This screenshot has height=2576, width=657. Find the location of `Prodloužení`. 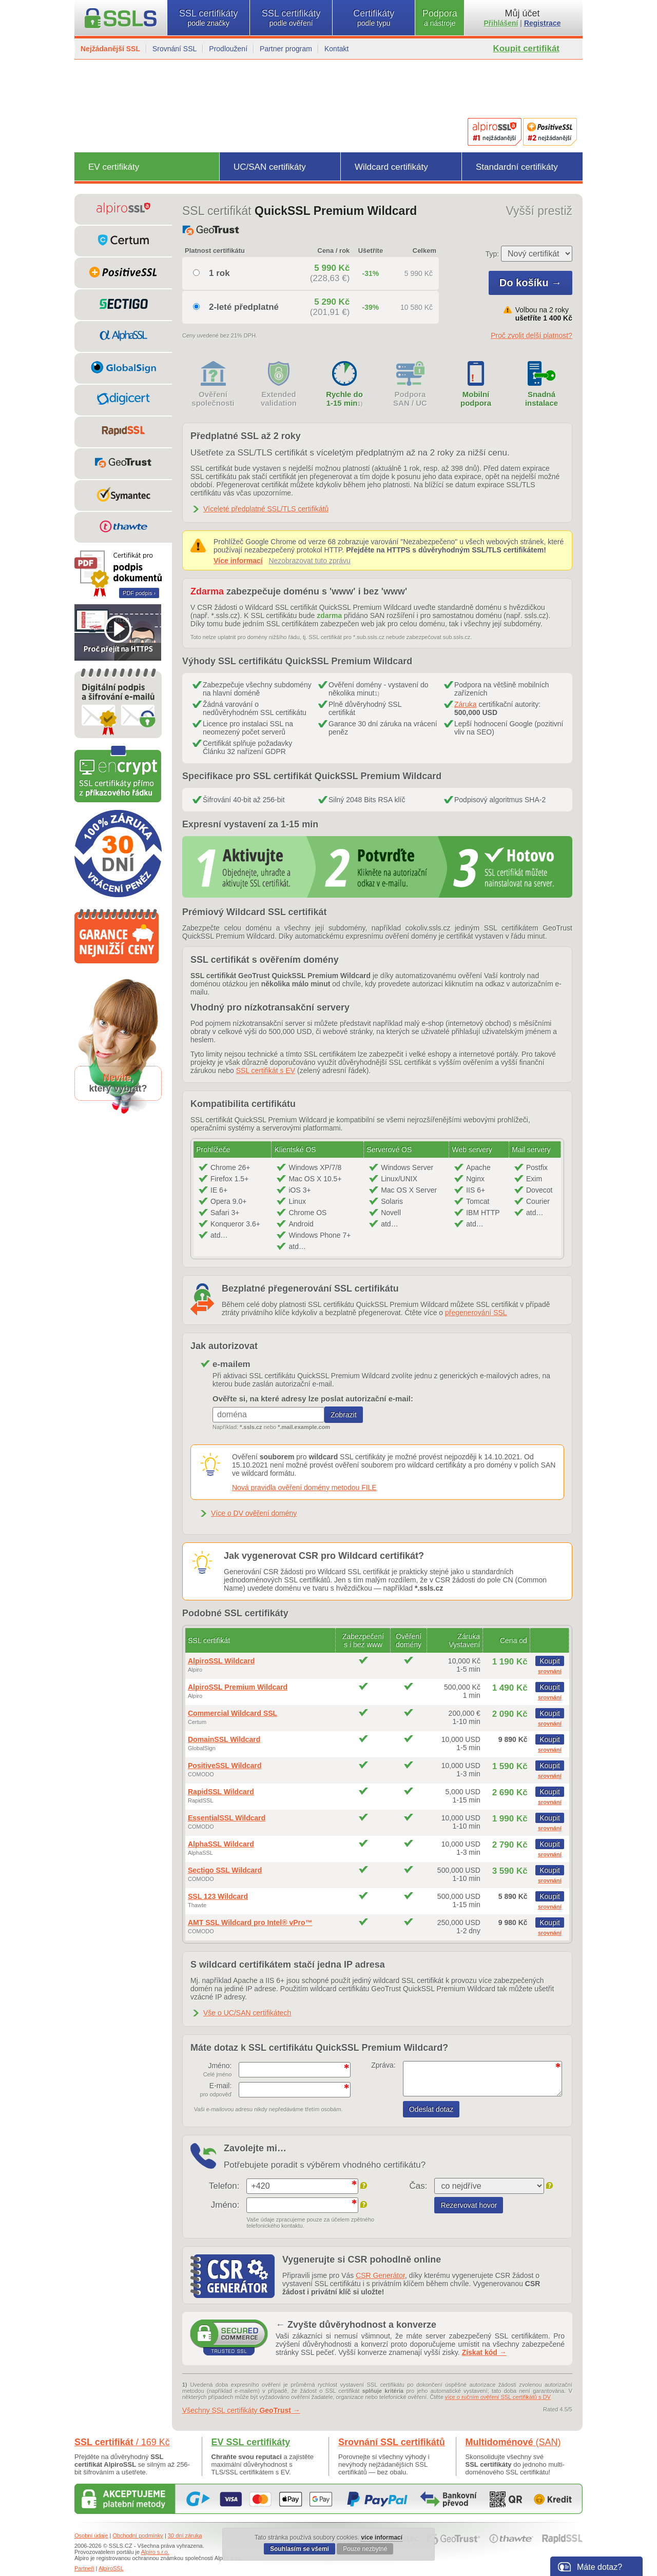

Prodloužení is located at coordinates (228, 49).